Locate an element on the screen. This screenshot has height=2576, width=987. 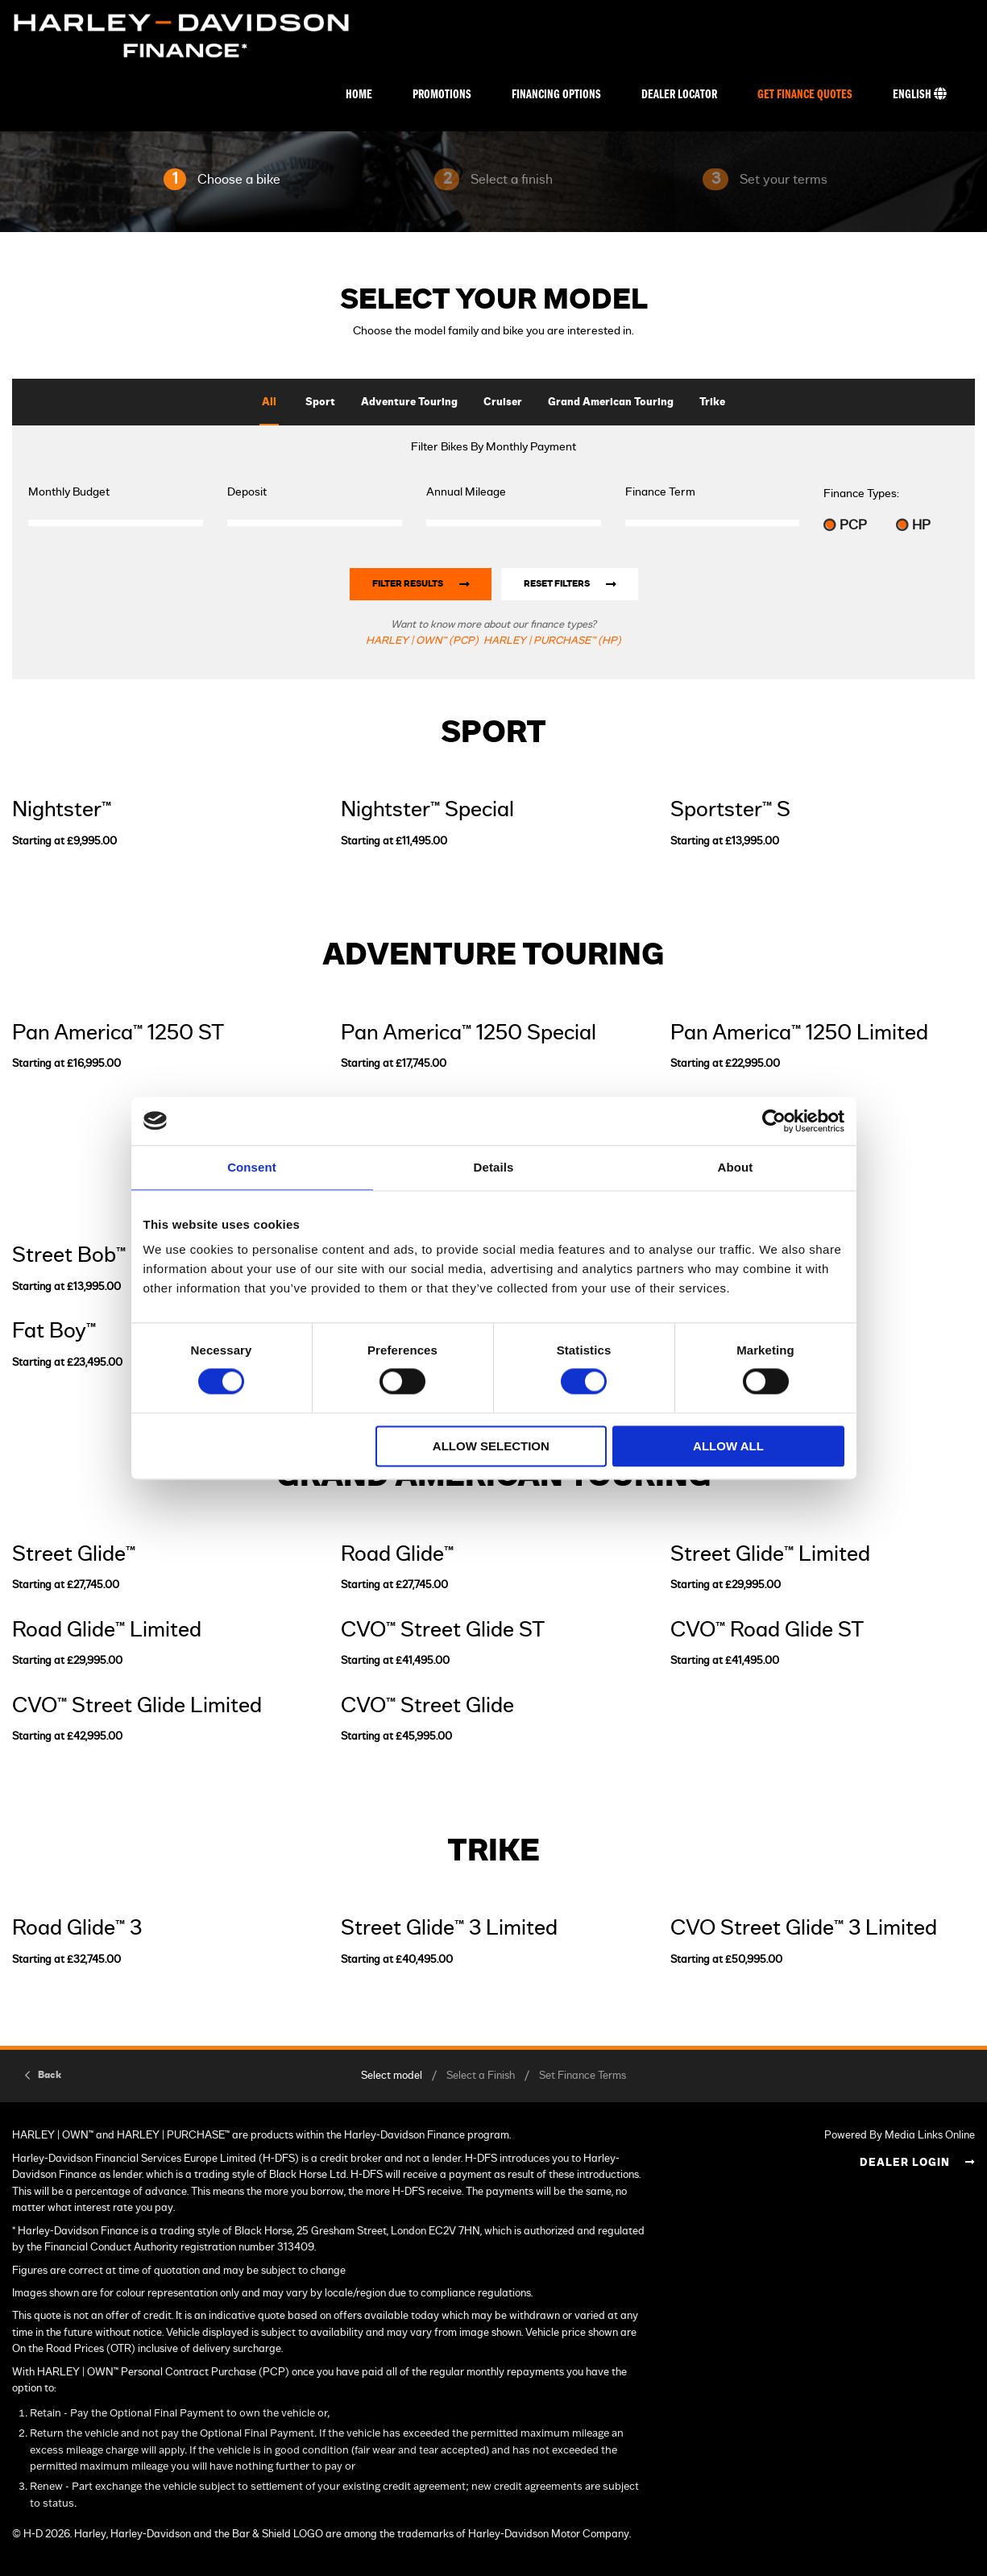
HP is located at coordinates (913, 525).